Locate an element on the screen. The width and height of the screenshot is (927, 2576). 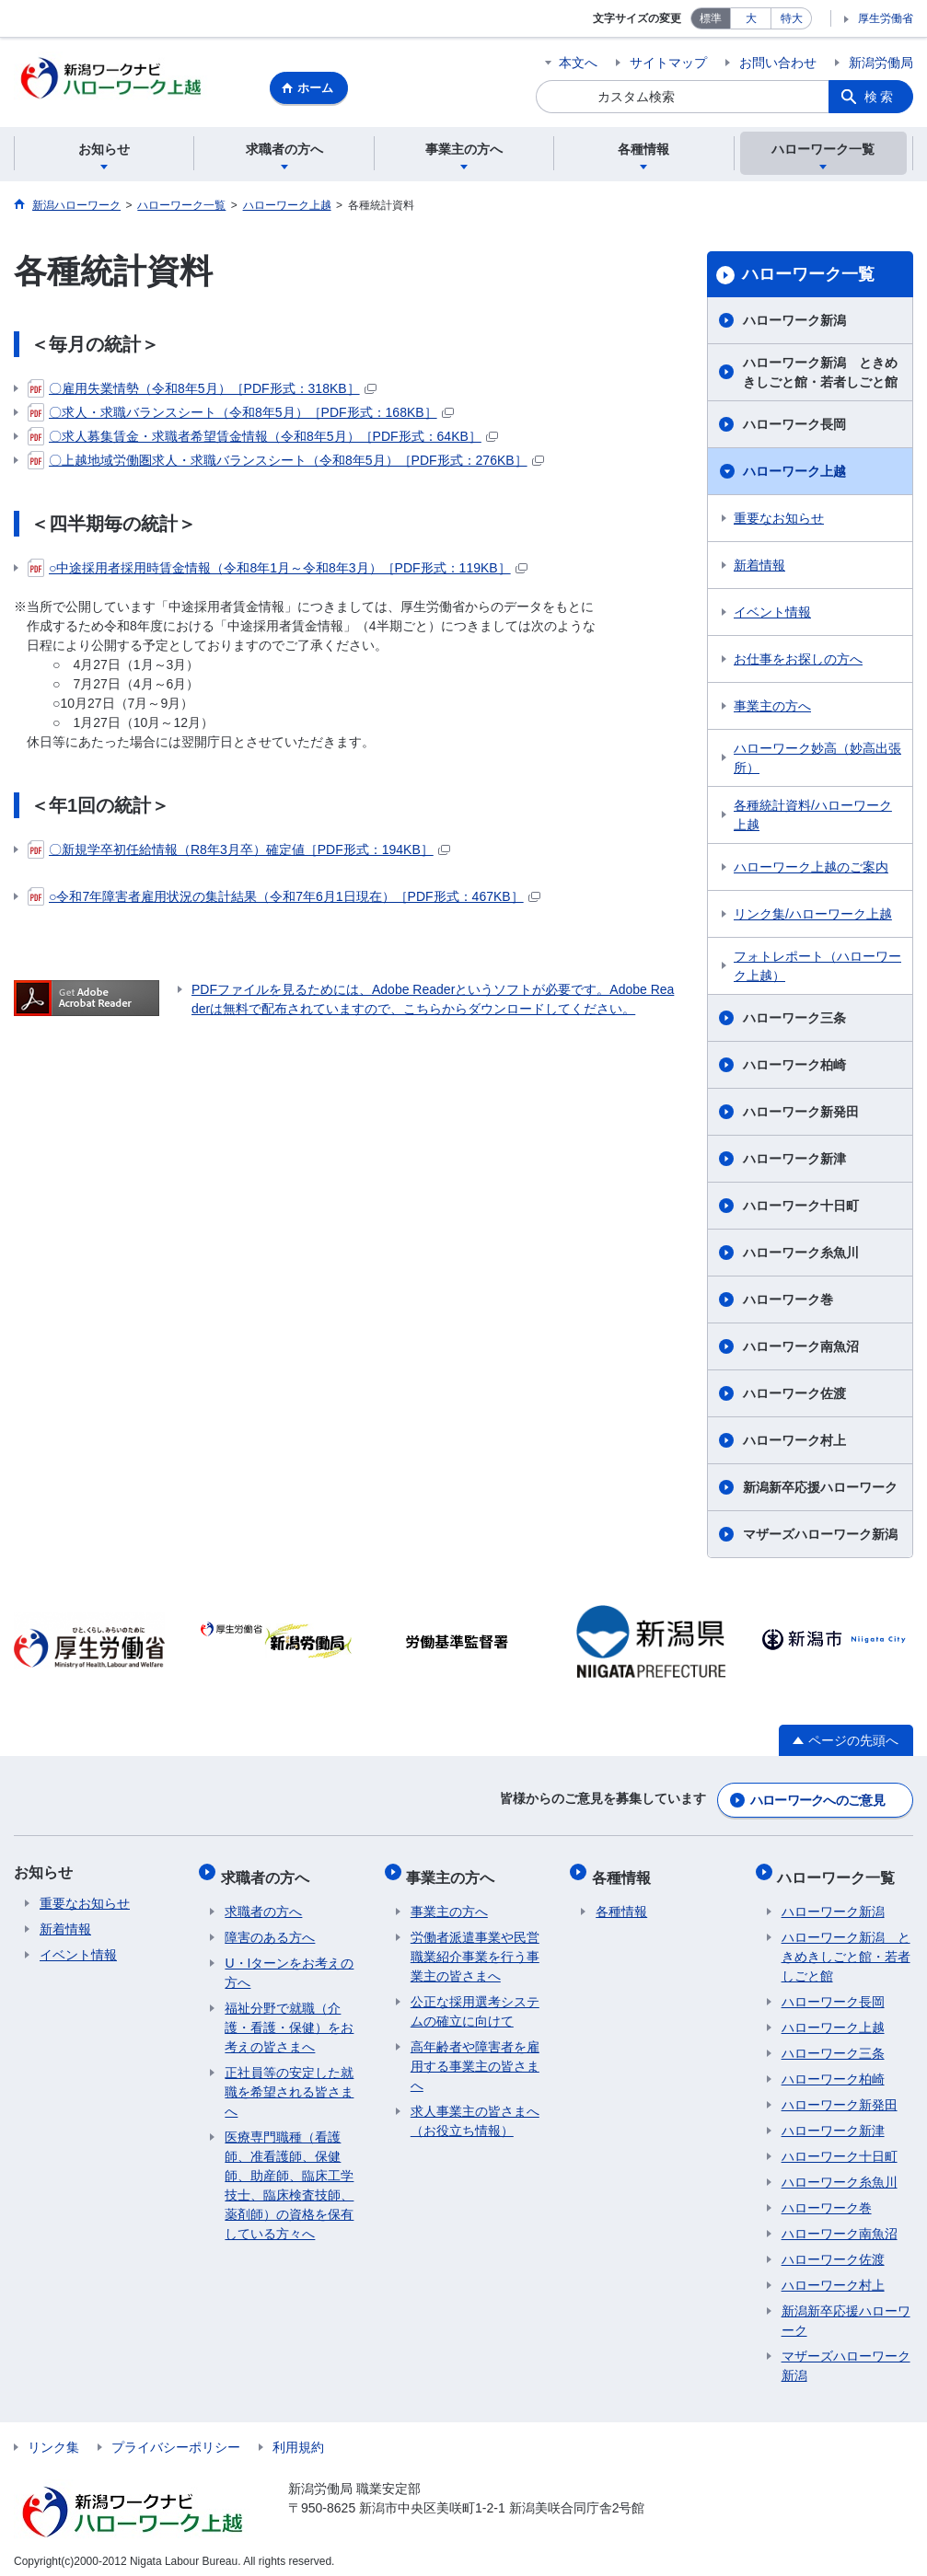
正社員等の安定した就職を希望される皆さまへ is located at coordinates (289, 2082).